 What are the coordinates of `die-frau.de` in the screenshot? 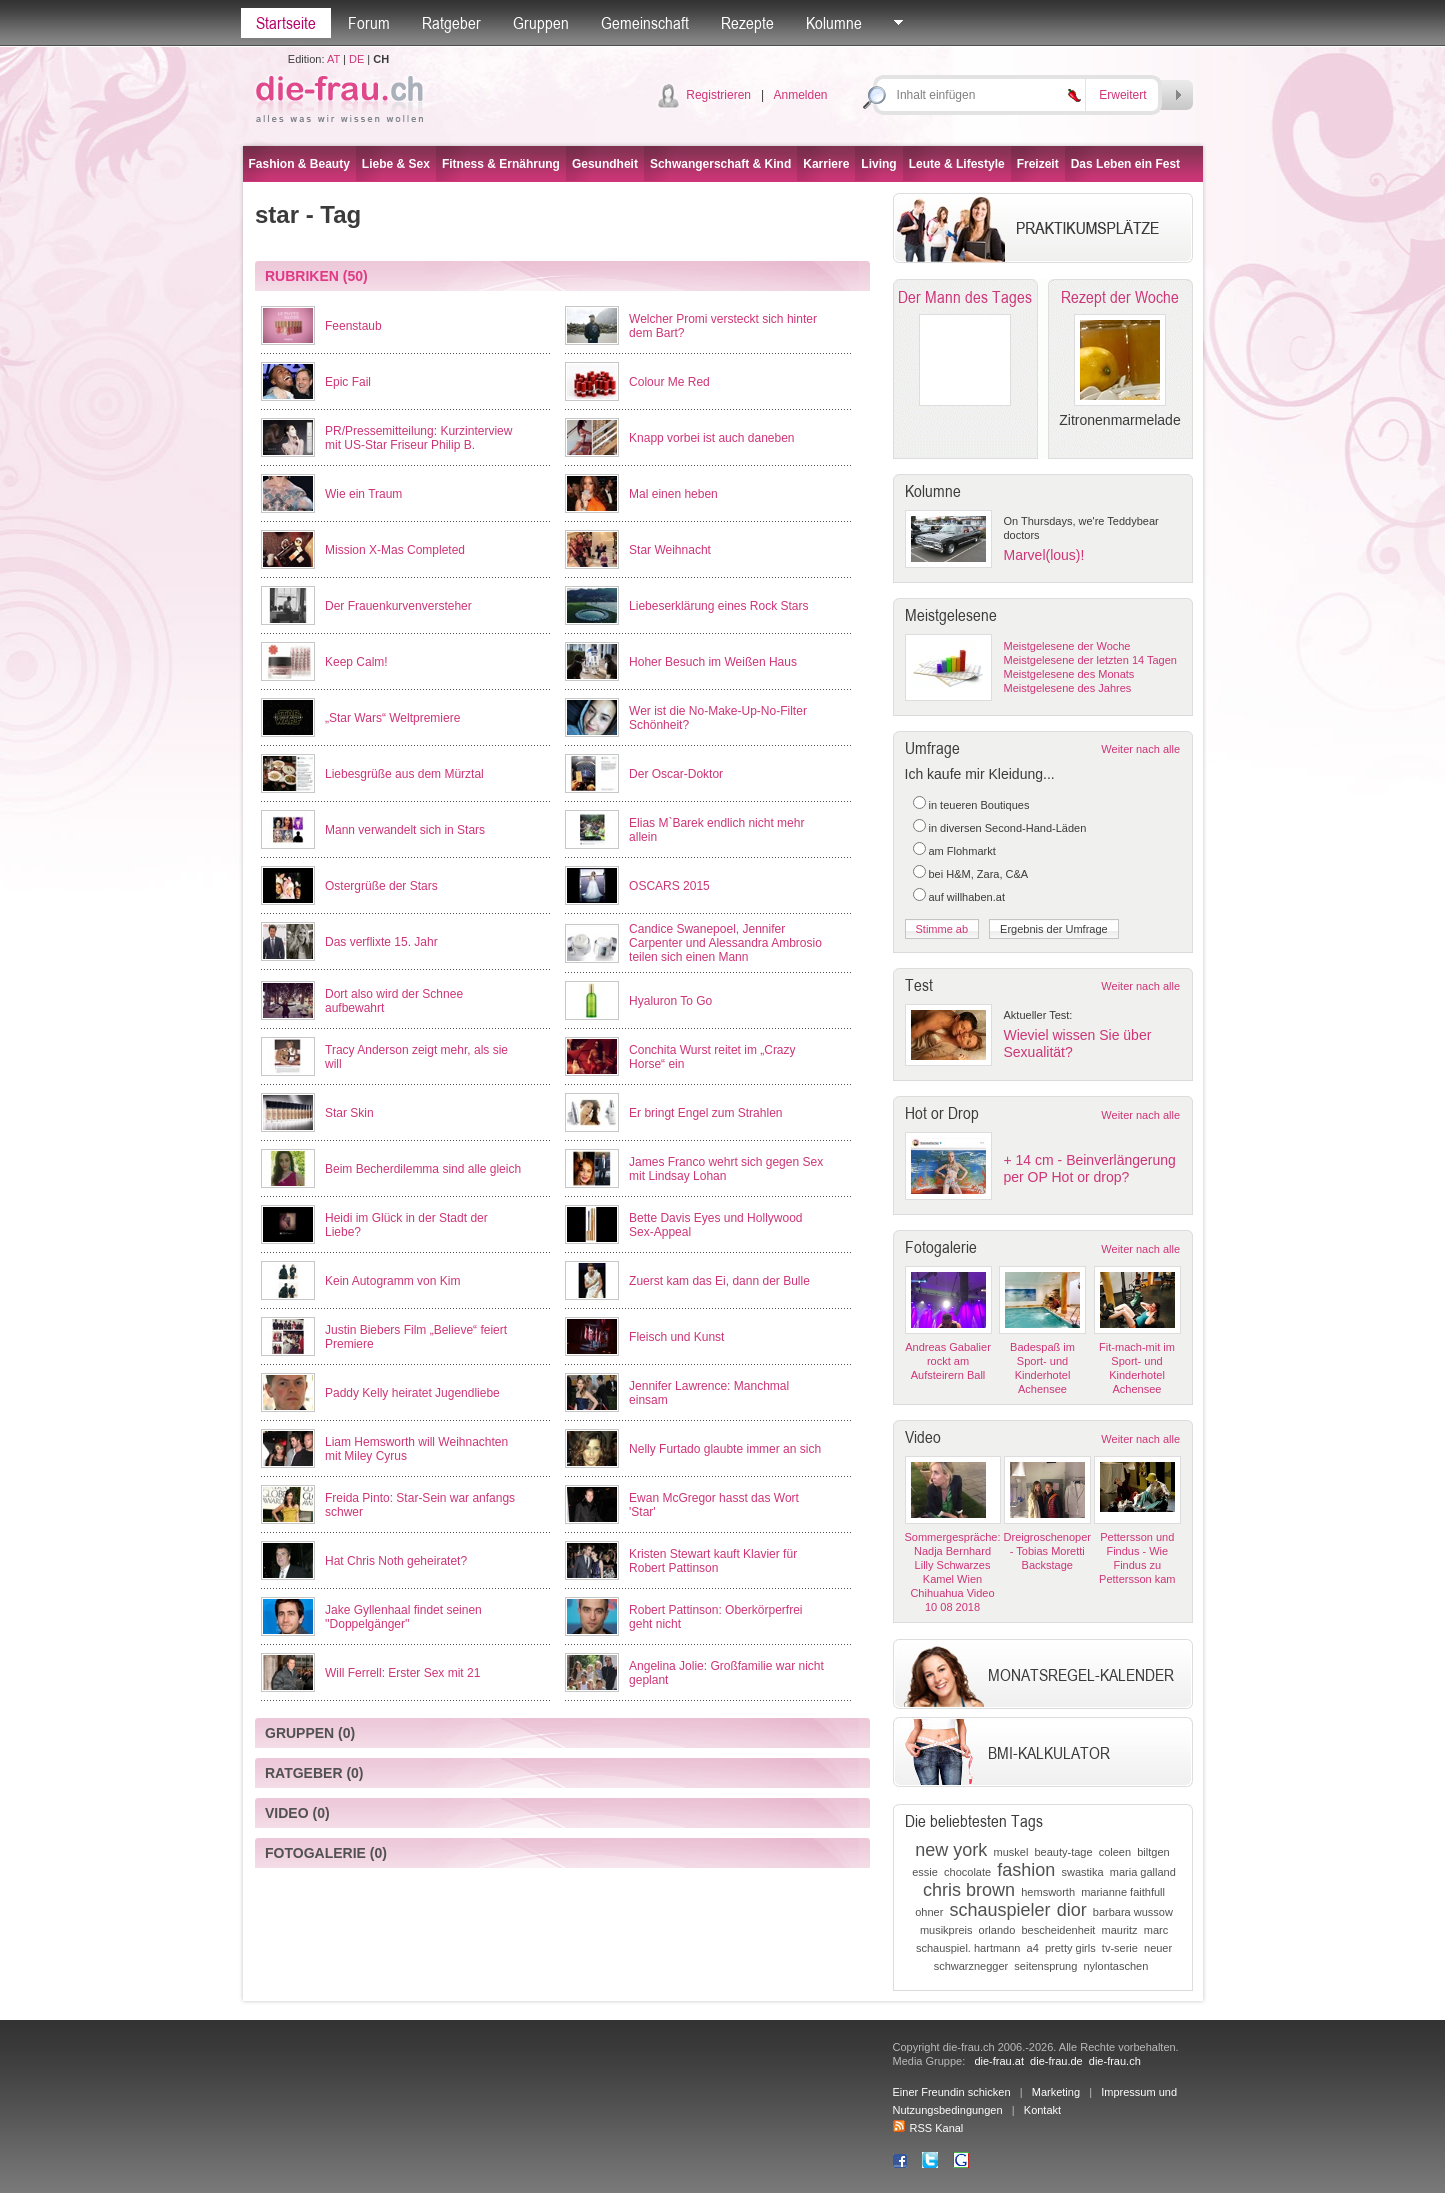 It's located at (1056, 2061).